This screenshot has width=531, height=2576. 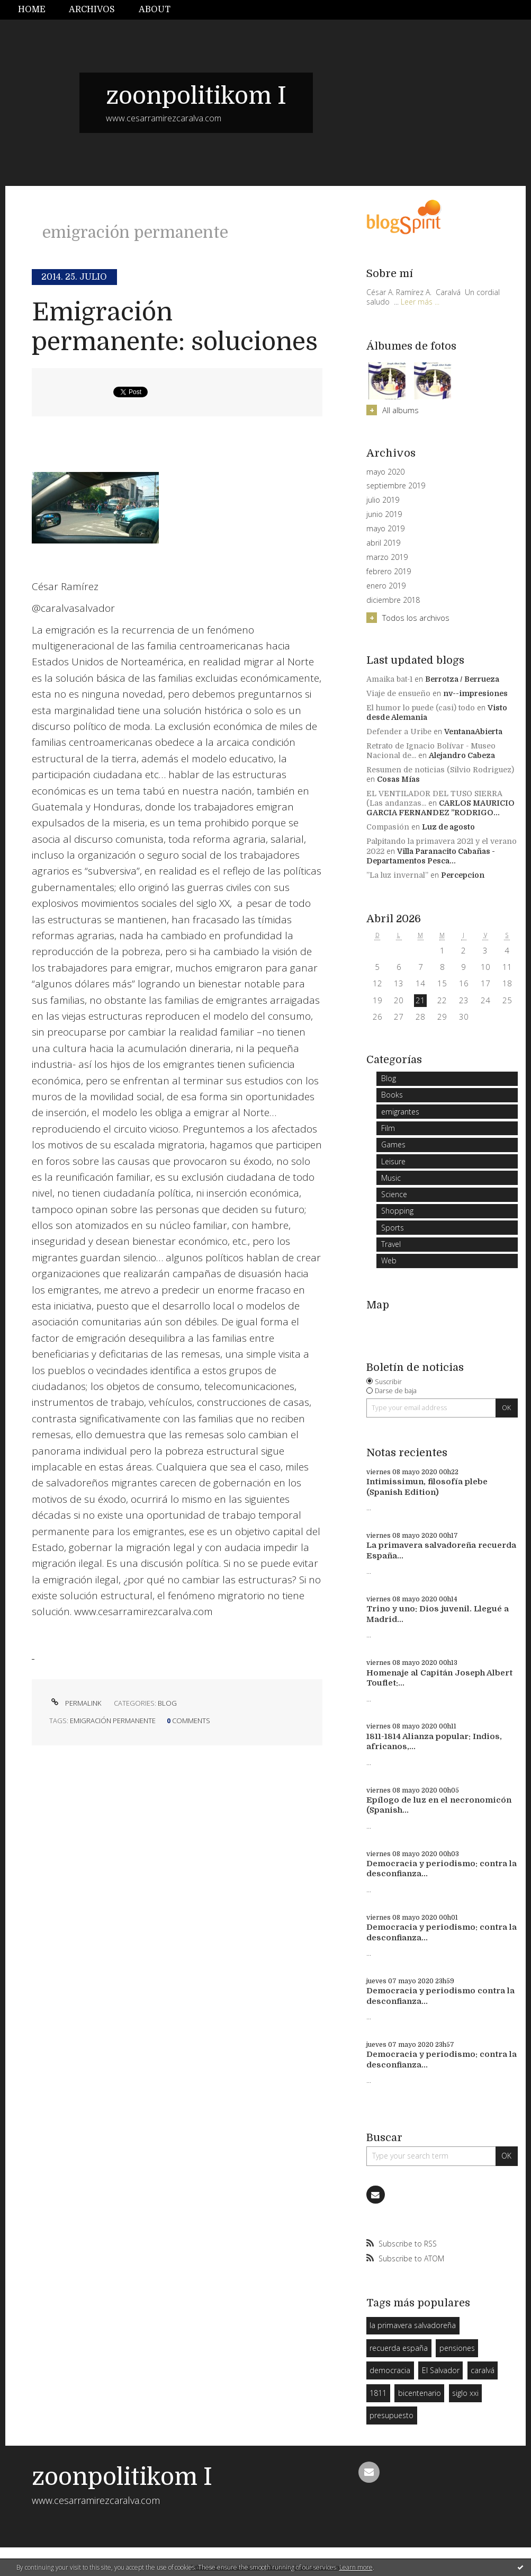 I want to click on enero 2019, so click(x=386, y=586).